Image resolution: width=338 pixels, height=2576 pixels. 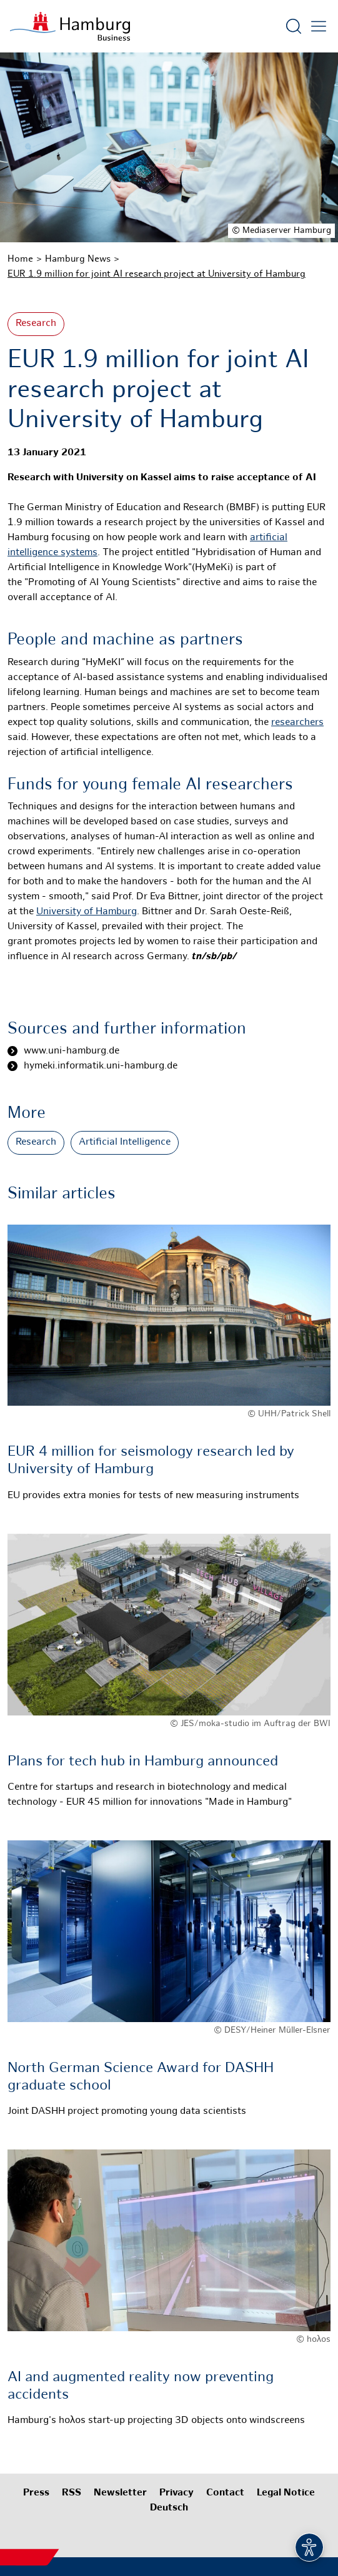 What do you see at coordinates (36, 2493) in the screenshot?
I see `Press` at bounding box center [36, 2493].